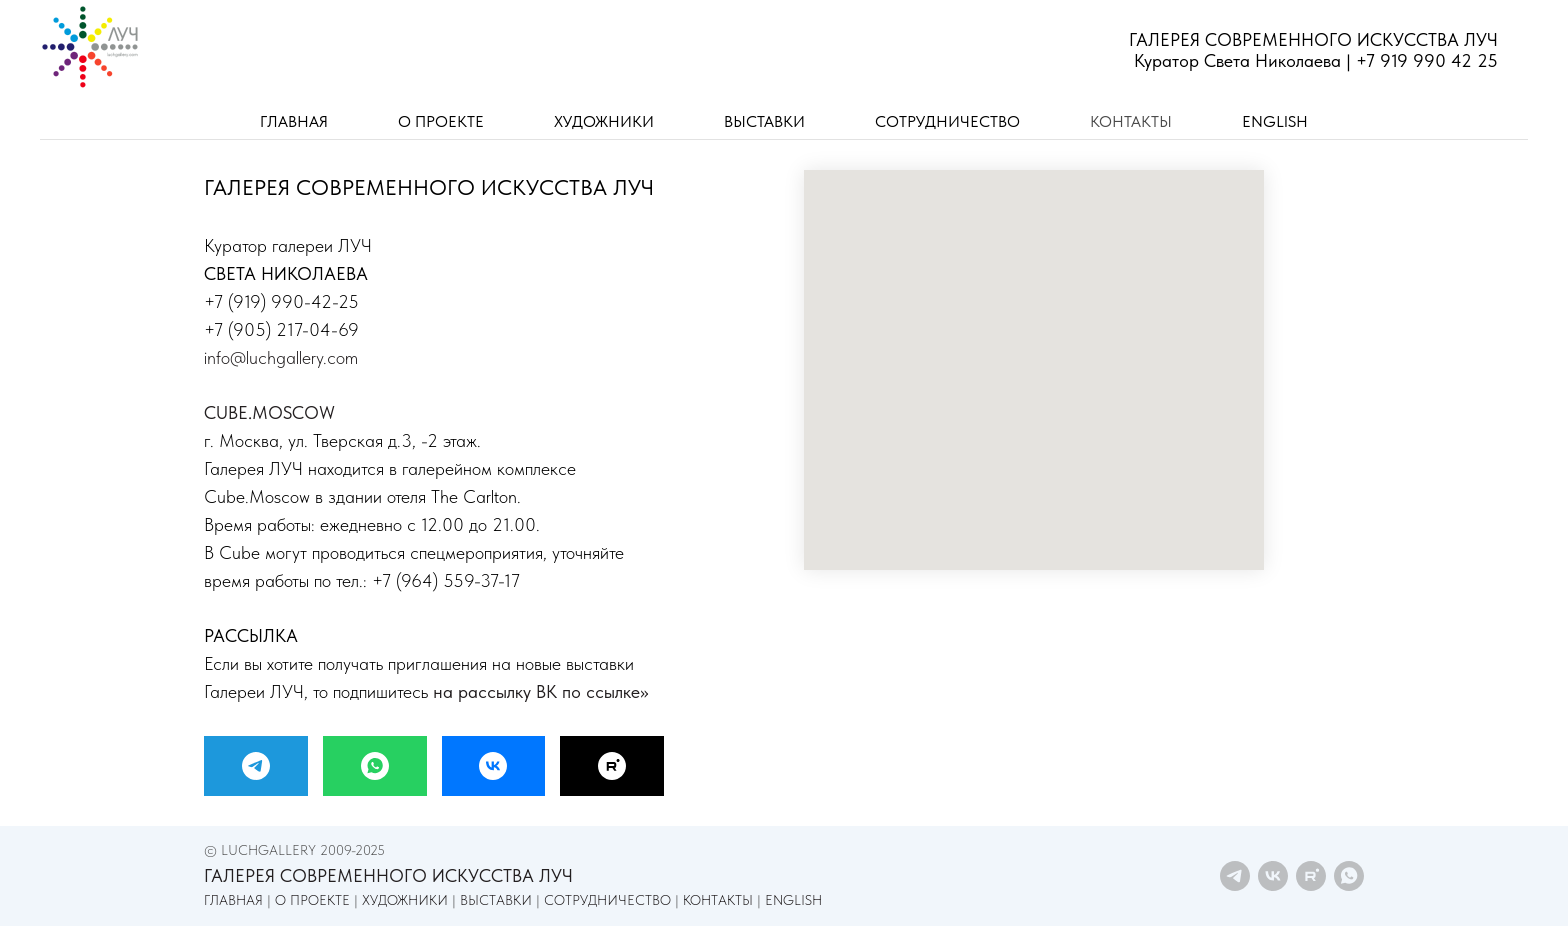  I want to click on КОНТАКТЫ, so click(1131, 121).